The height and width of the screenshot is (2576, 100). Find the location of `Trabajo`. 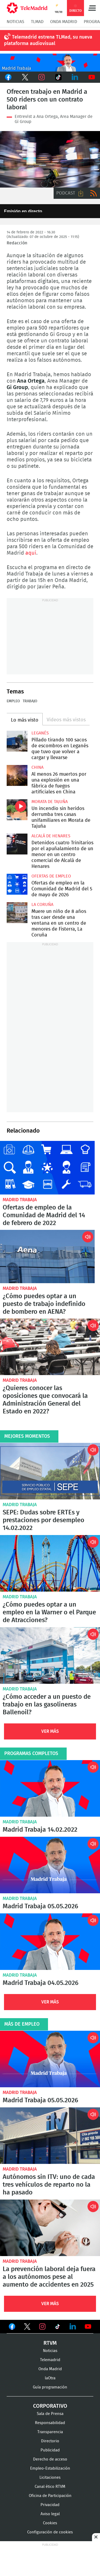

Trabajo is located at coordinates (30, 701).